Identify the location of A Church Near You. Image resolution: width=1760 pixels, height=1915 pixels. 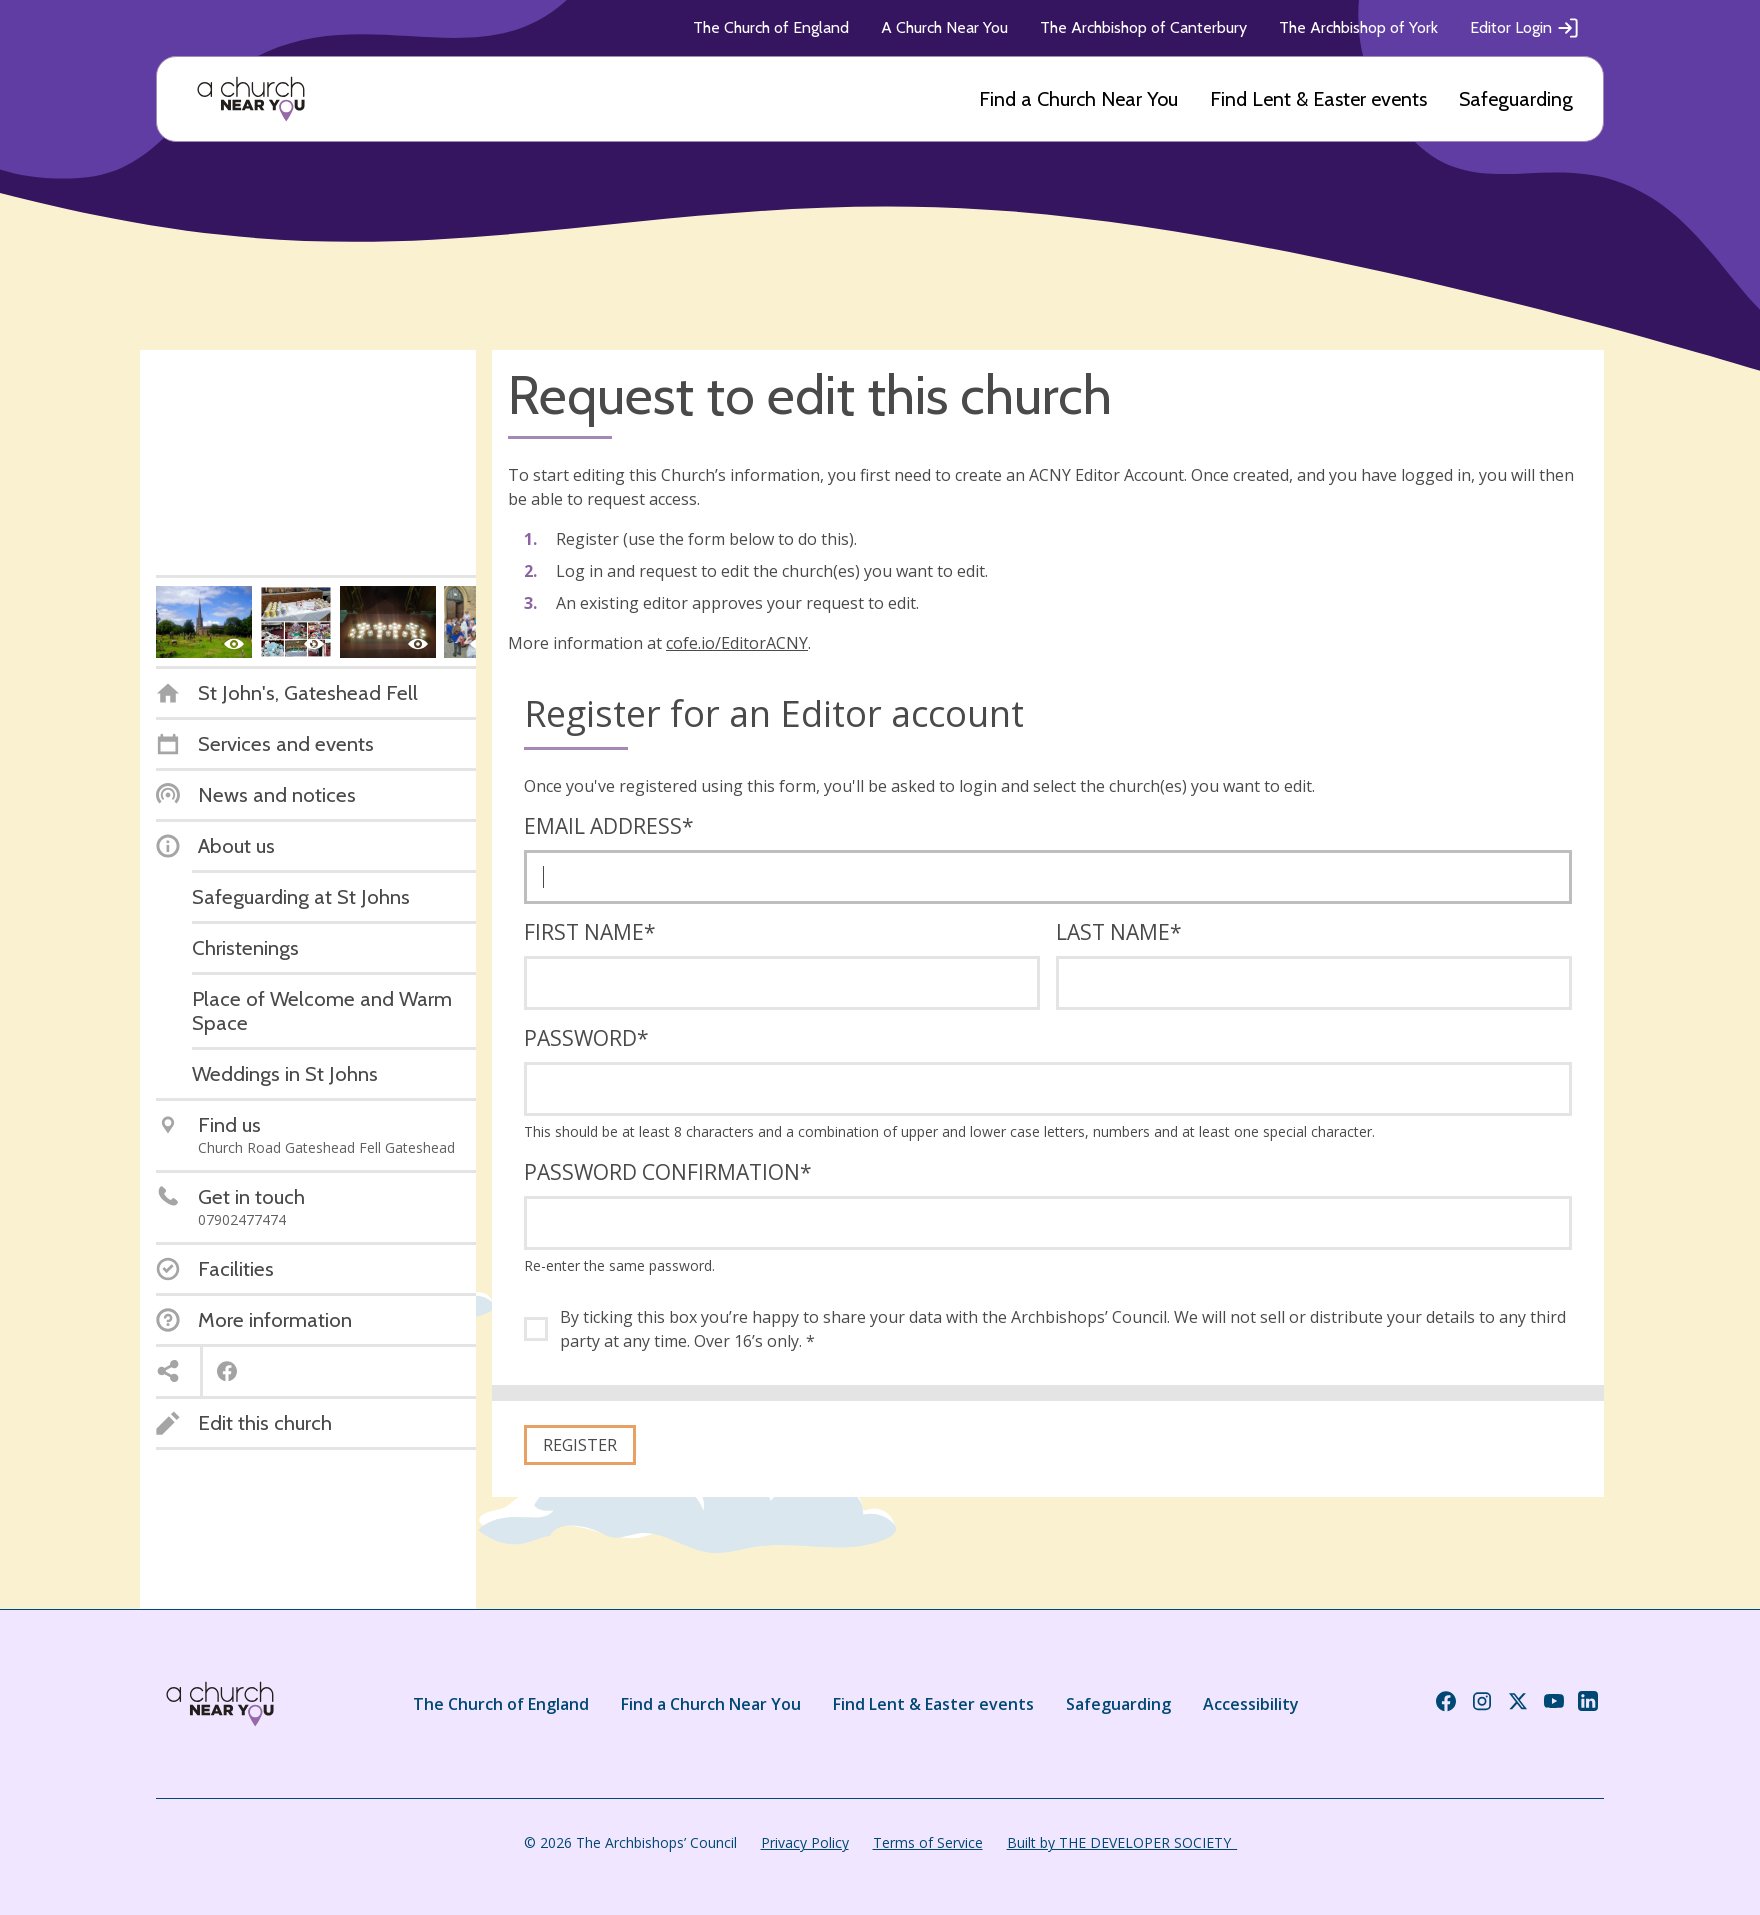
(944, 27).